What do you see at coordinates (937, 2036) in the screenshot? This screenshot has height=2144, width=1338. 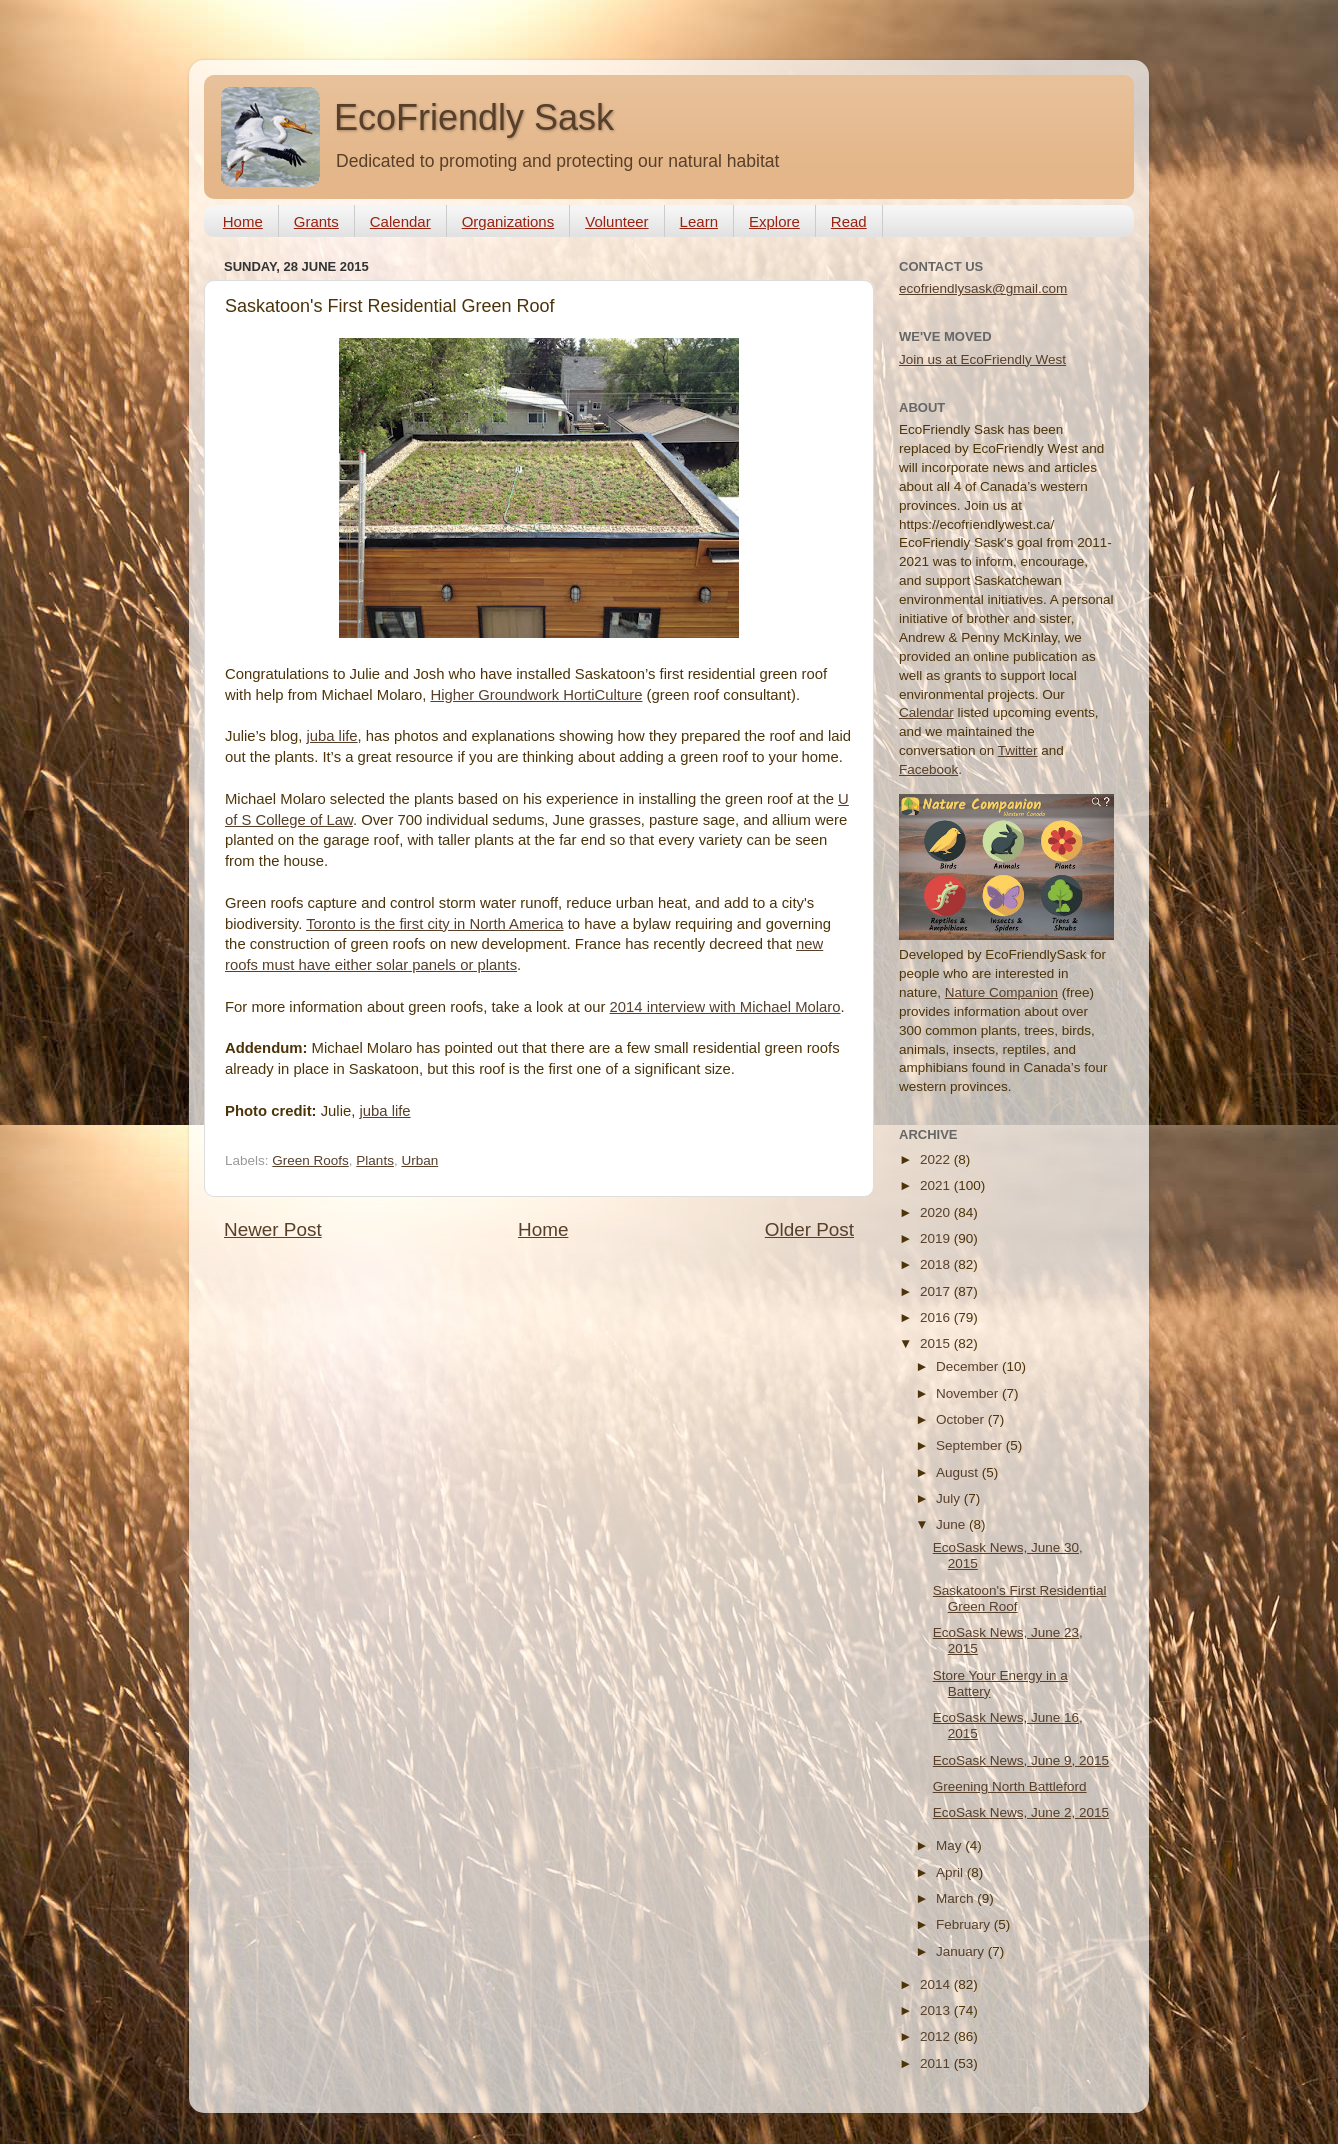 I see `2012` at bounding box center [937, 2036].